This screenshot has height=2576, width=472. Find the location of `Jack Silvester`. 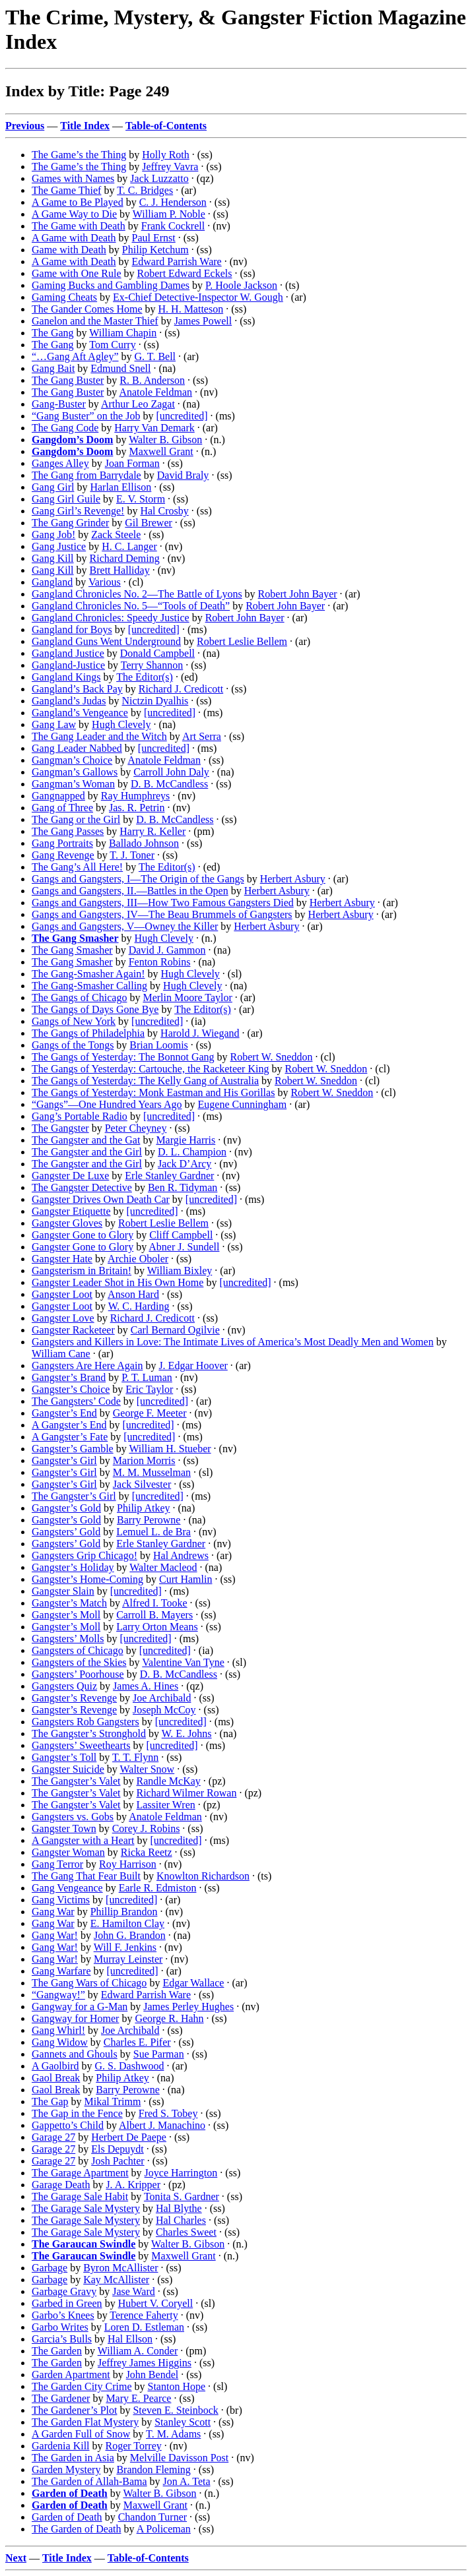

Jack Silvester is located at coordinates (142, 1484).